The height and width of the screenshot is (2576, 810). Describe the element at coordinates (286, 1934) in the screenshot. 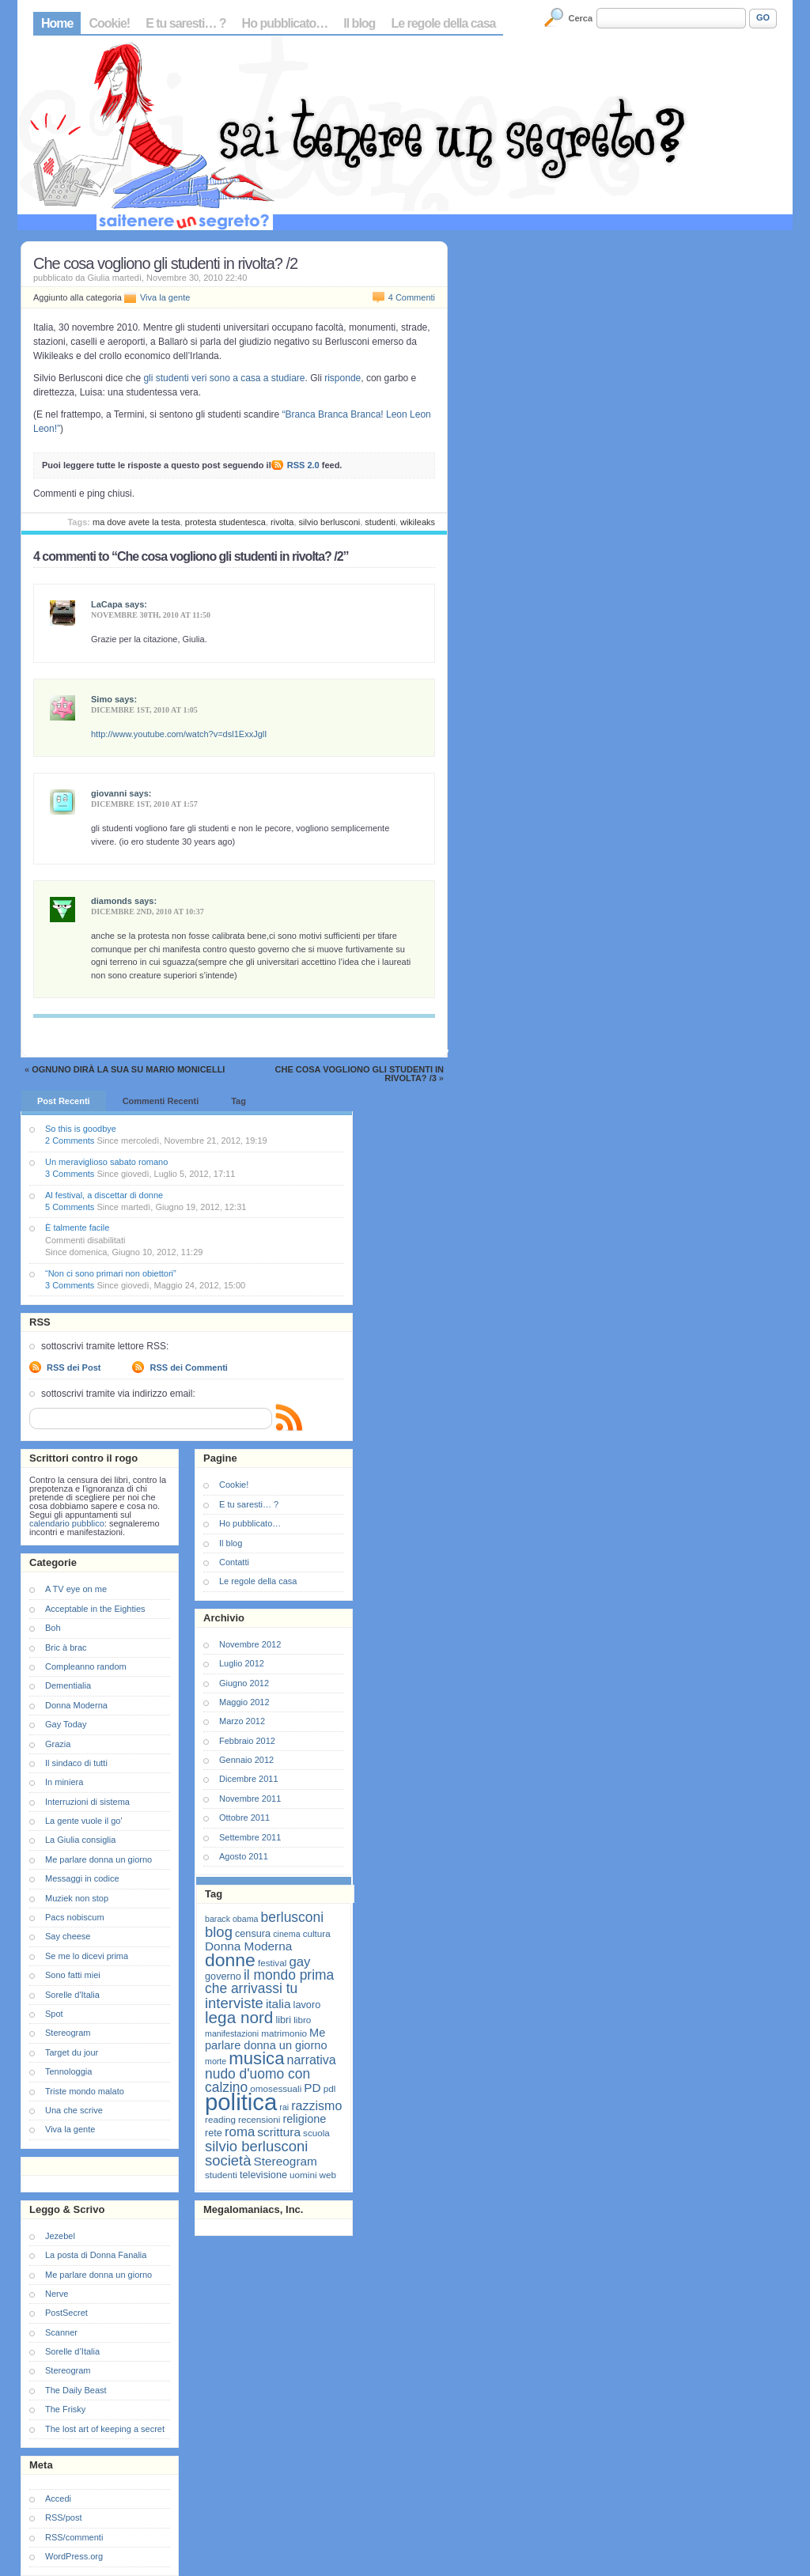

I see `cinema [cinema (6 elementi)]` at that location.